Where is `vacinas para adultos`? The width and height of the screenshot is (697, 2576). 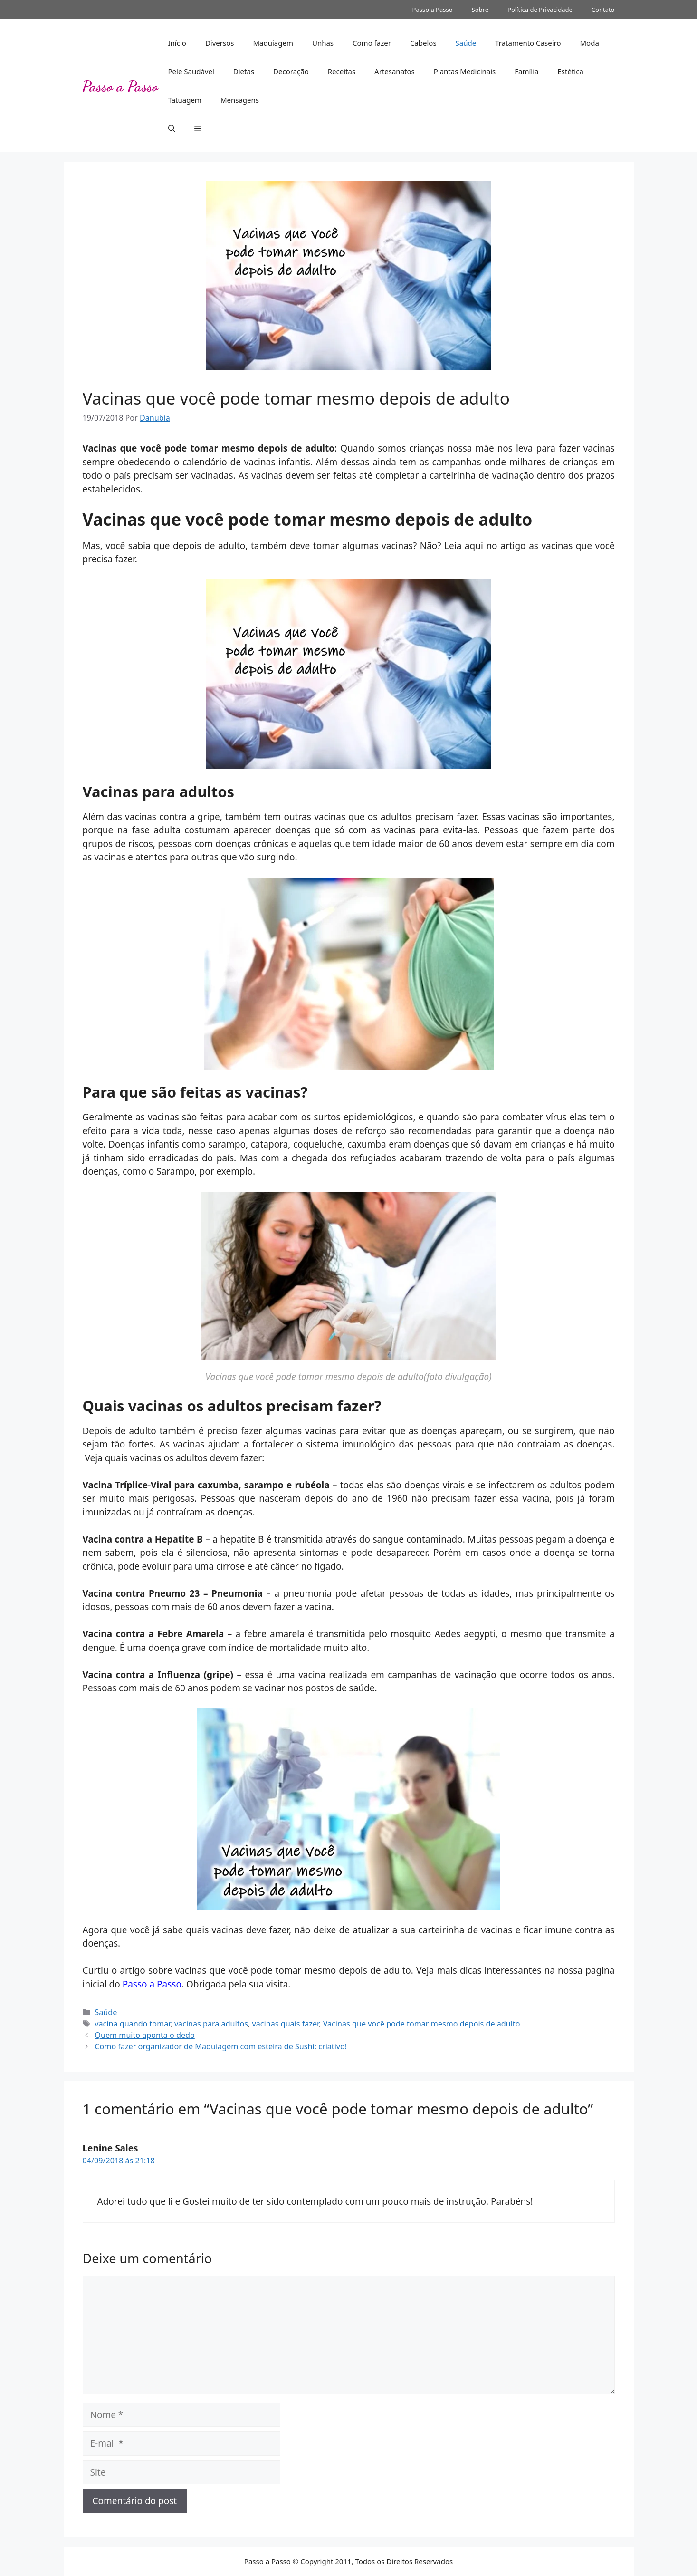
vacinas para adultos is located at coordinates (211, 2023).